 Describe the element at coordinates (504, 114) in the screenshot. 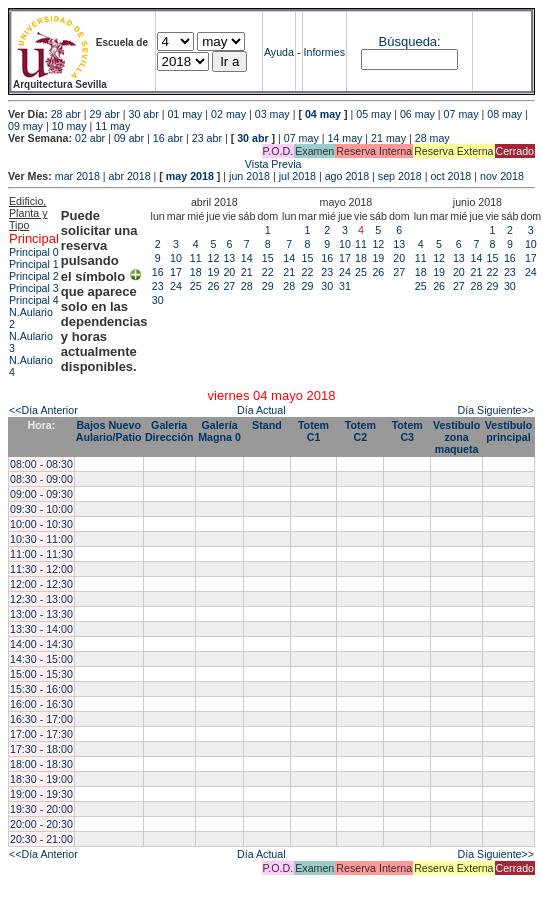

I see `08 may` at that location.